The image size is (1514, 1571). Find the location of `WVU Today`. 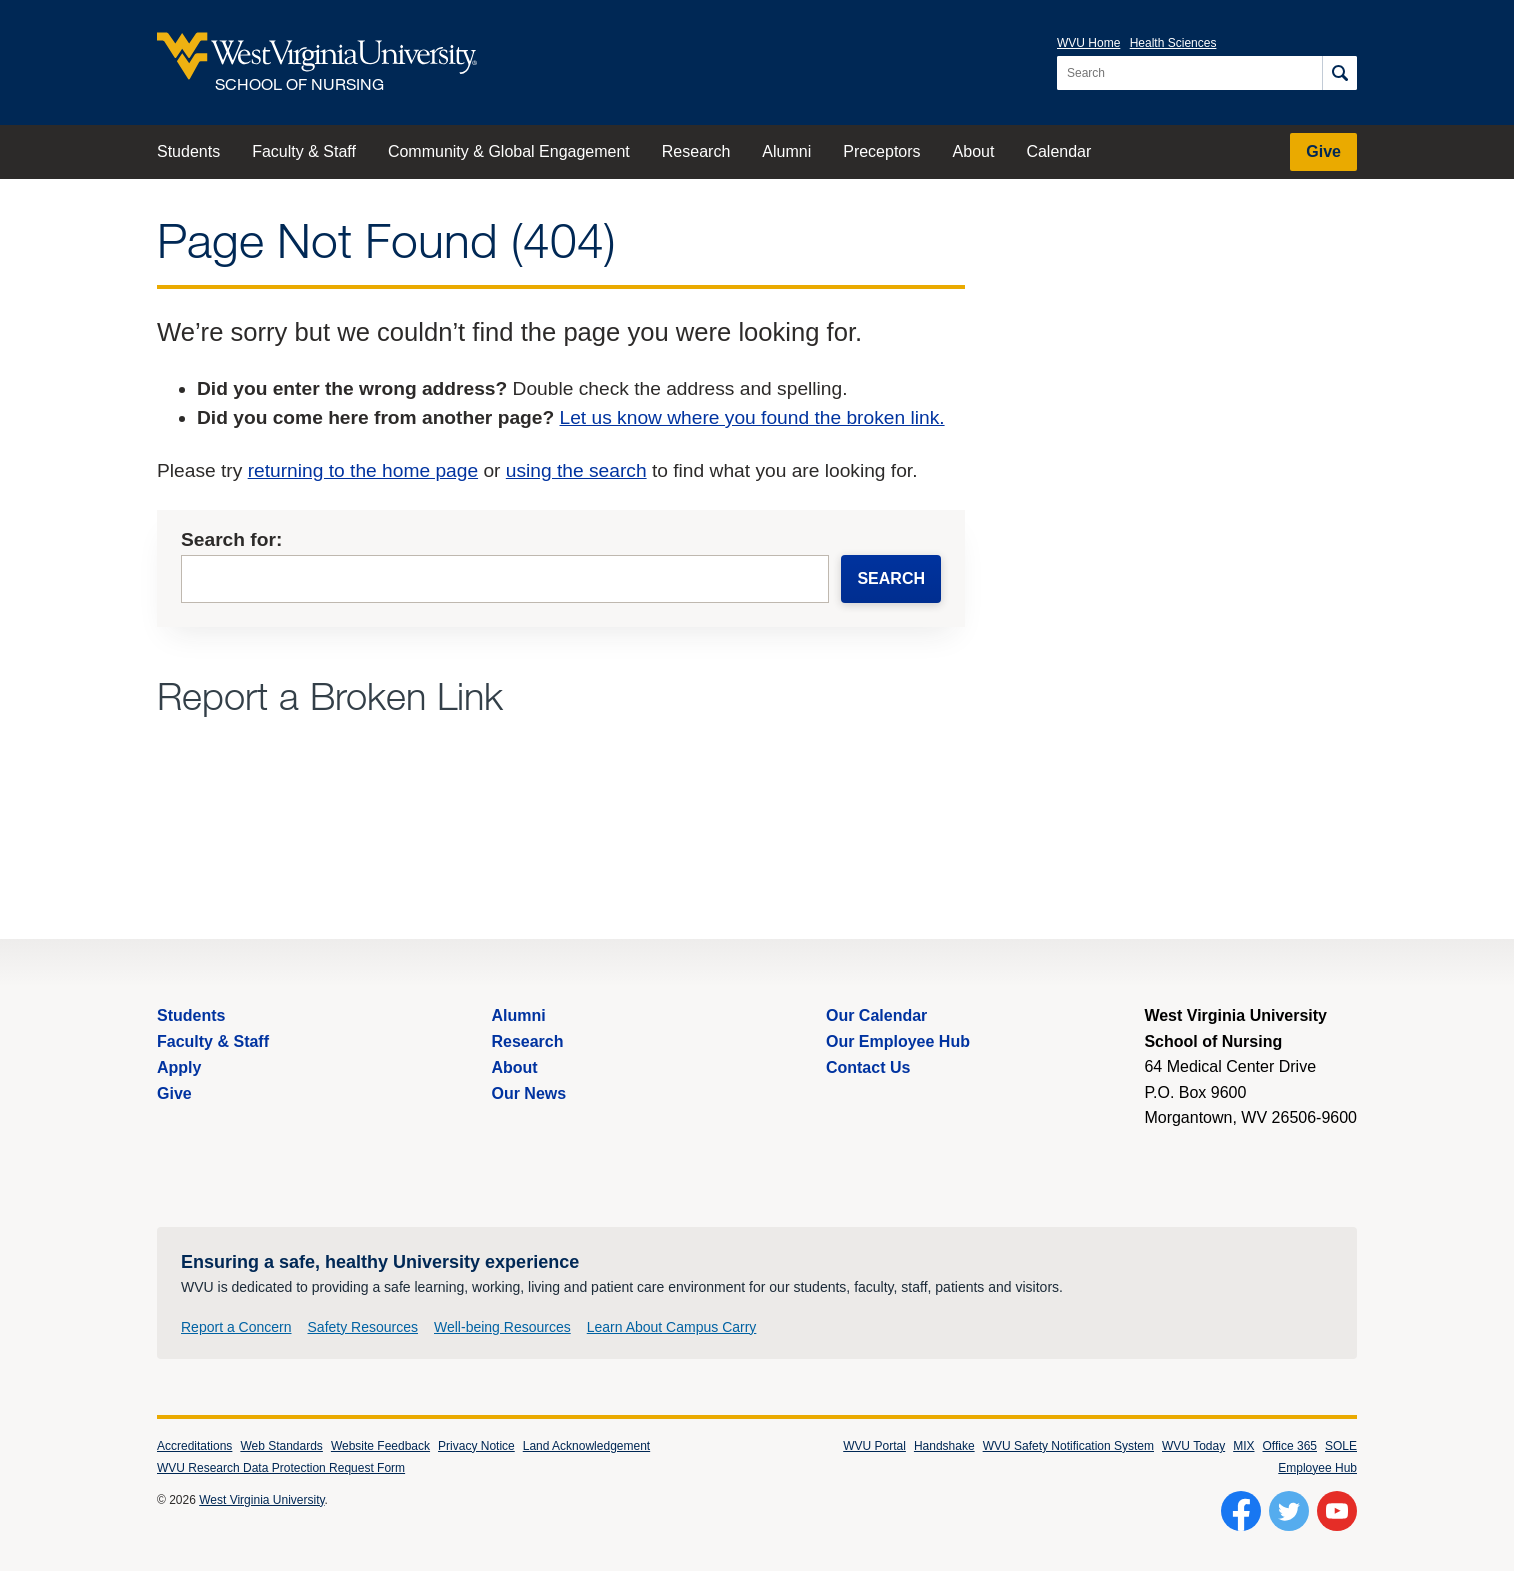

WVU Today is located at coordinates (1193, 1446).